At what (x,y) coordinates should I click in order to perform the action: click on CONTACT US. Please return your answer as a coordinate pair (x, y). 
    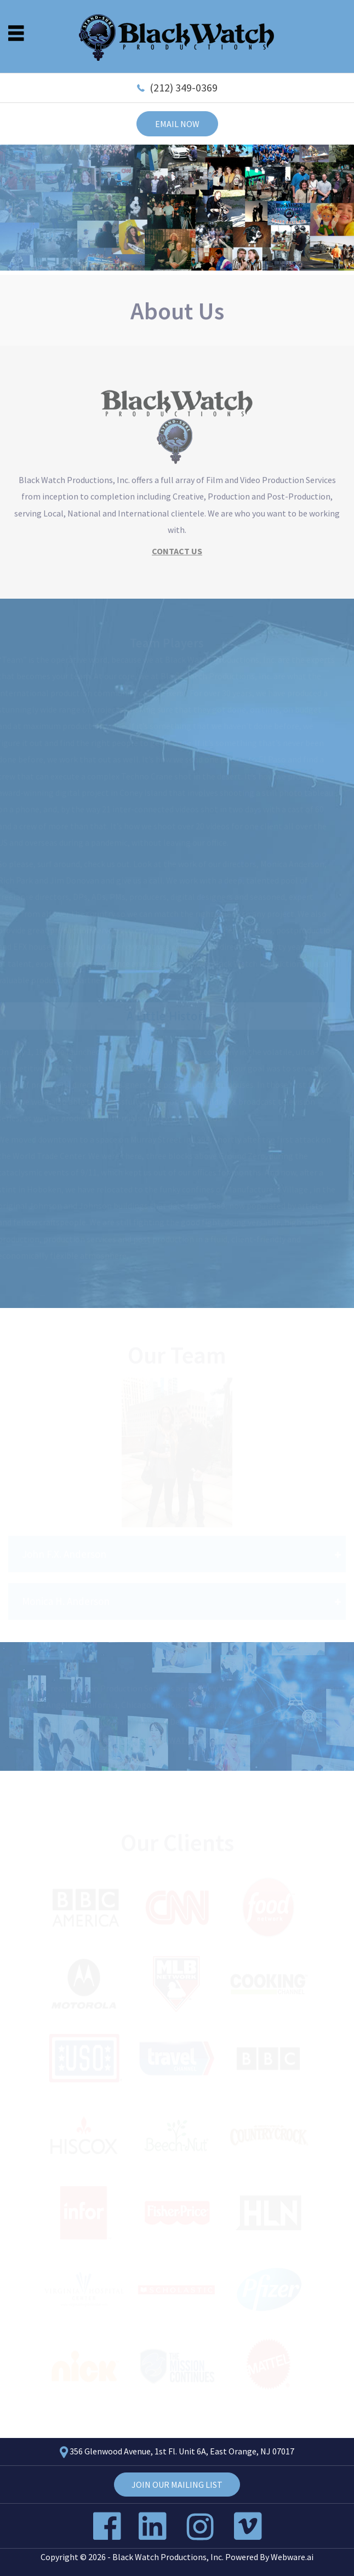
    Looking at the image, I should click on (177, 552).